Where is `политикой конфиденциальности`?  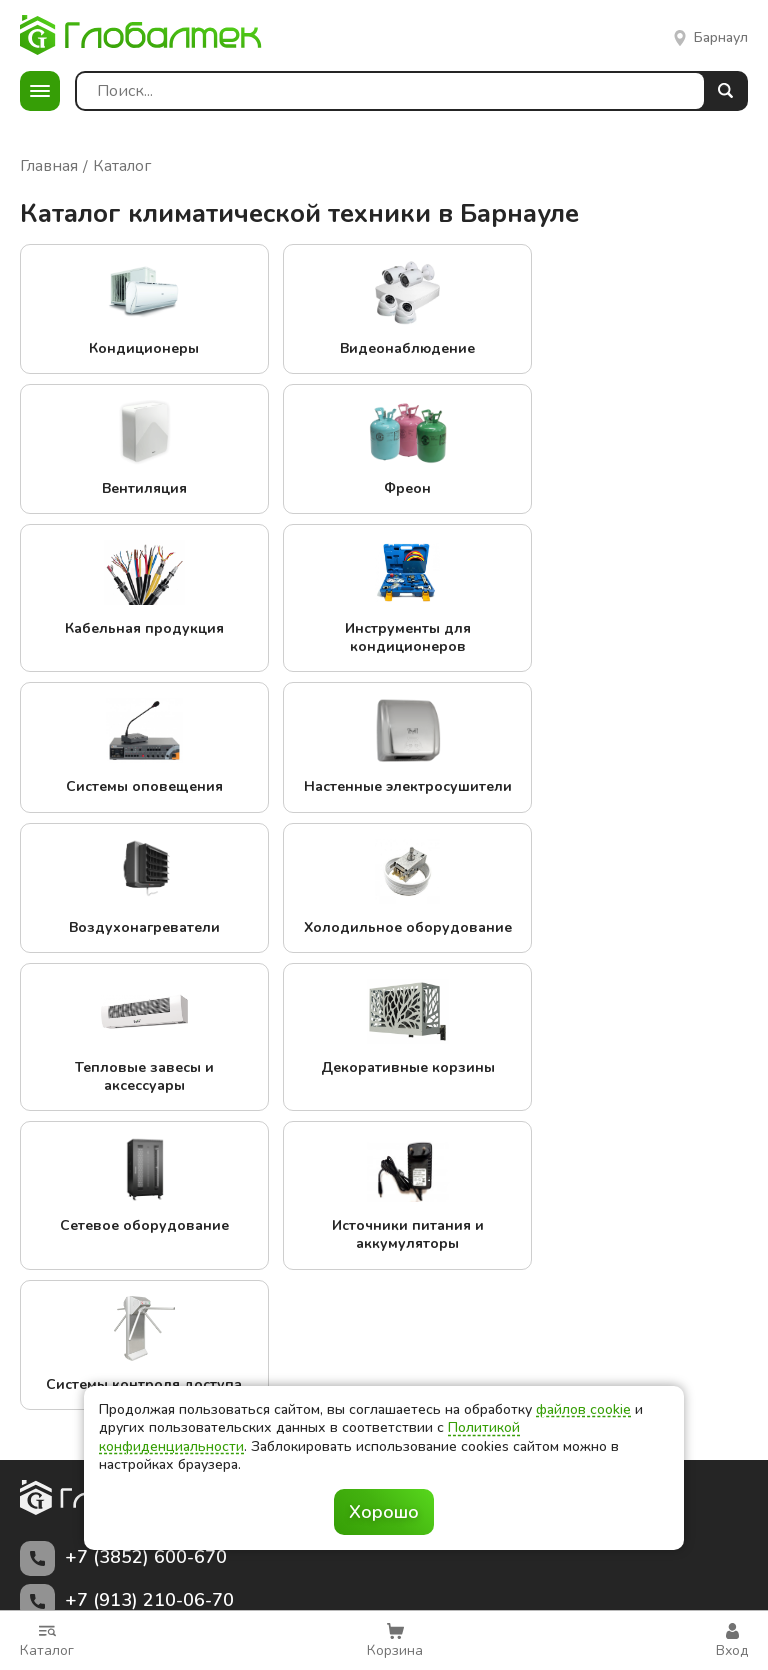 политикой конфиденциальности is located at coordinates (448, 1567).